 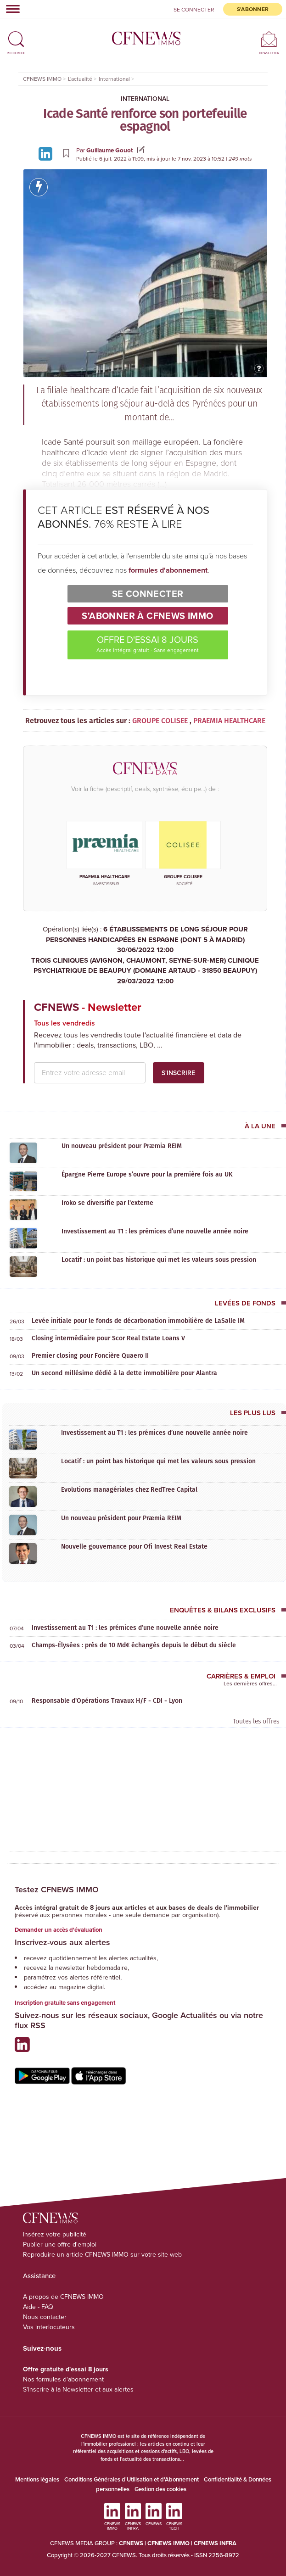 What do you see at coordinates (63, 2297) in the screenshot?
I see `A propos de CFNEWS IMMO` at bounding box center [63, 2297].